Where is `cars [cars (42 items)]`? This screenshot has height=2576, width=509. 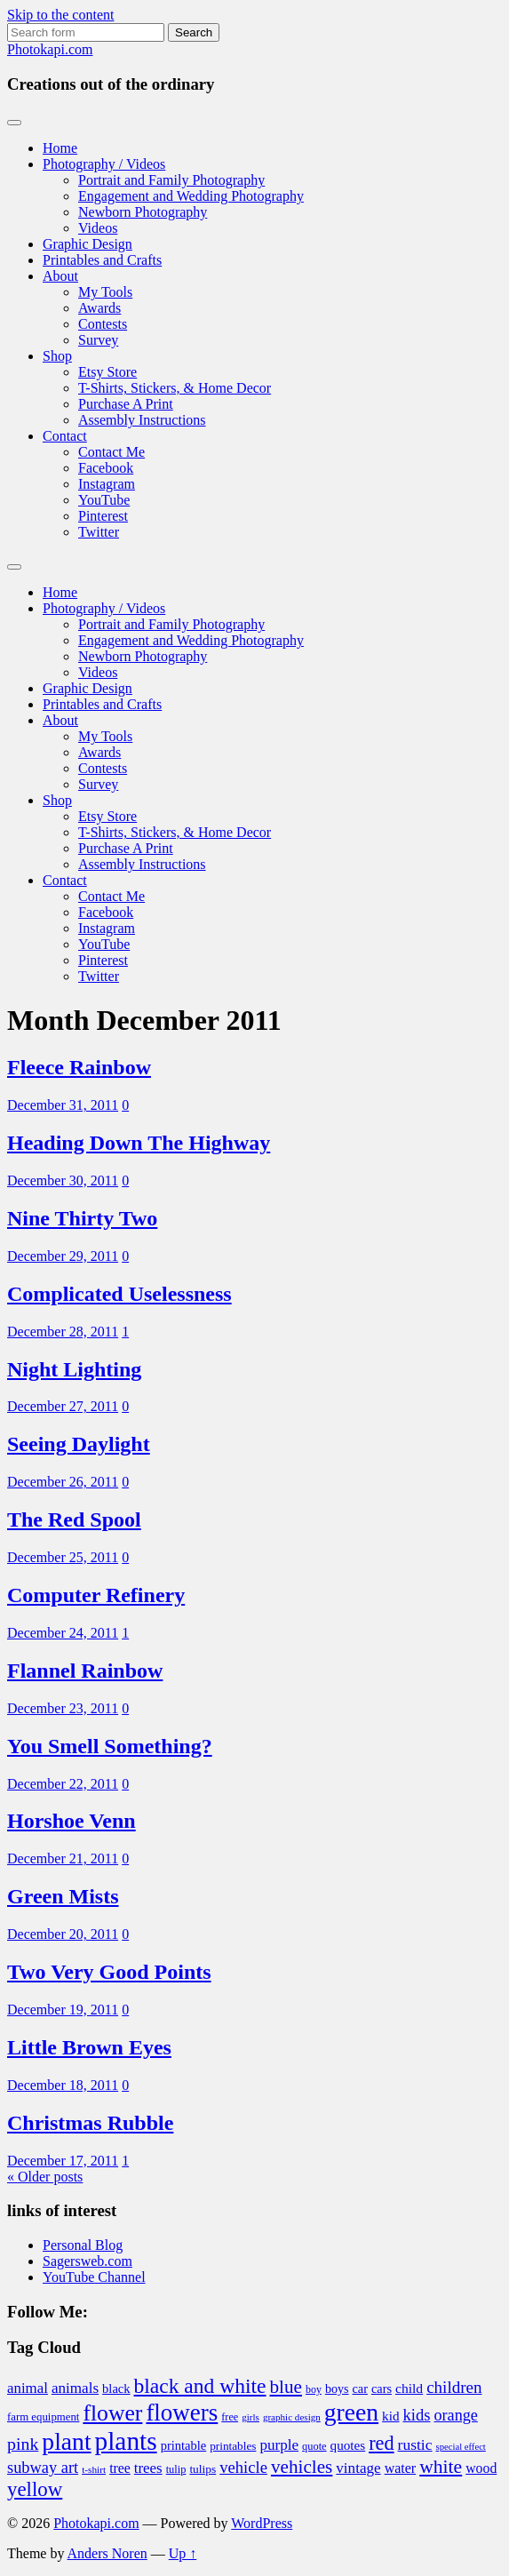 cars [cars (42 items)] is located at coordinates (381, 2388).